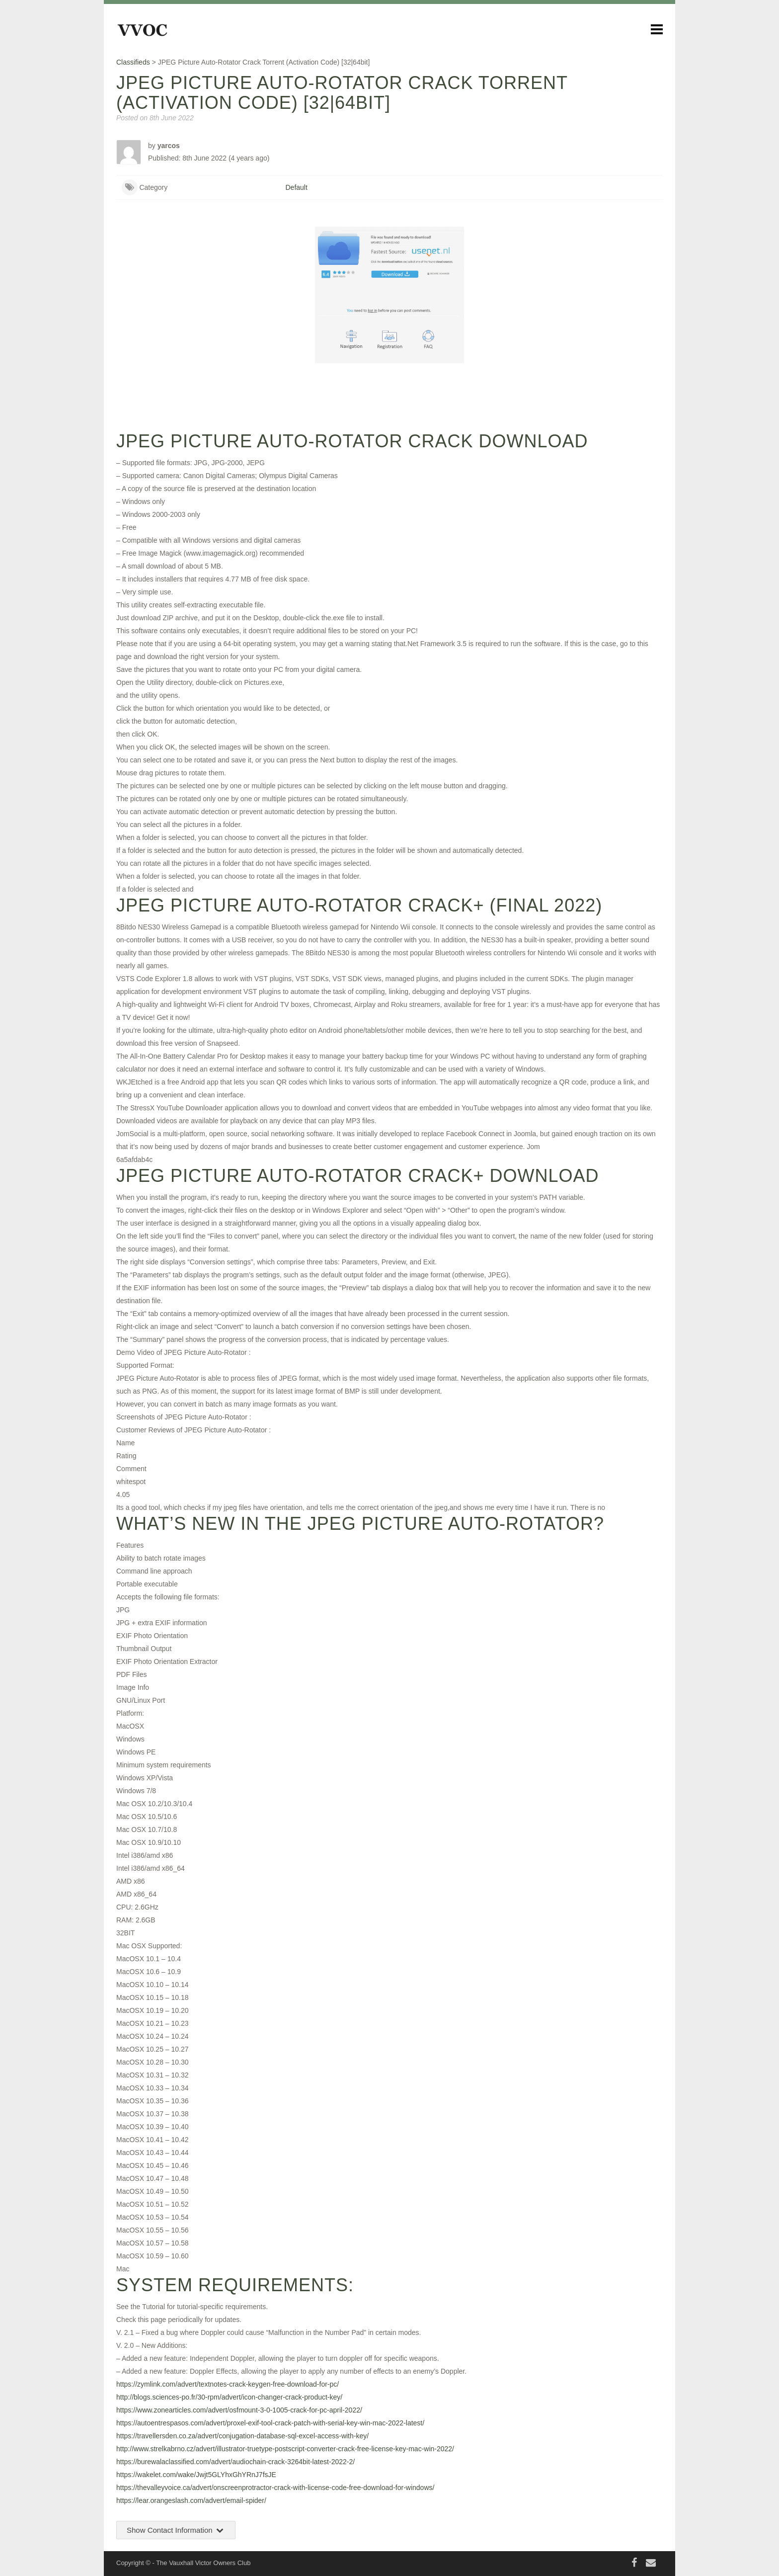 Image resolution: width=779 pixels, height=2576 pixels. What do you see at coordinates (227, 2384) in the screenshot?
I see `https://zymlink.com/advert/textnotes-crack-keygen-free-download-for-pc/` at bounding box center [227, 2384].